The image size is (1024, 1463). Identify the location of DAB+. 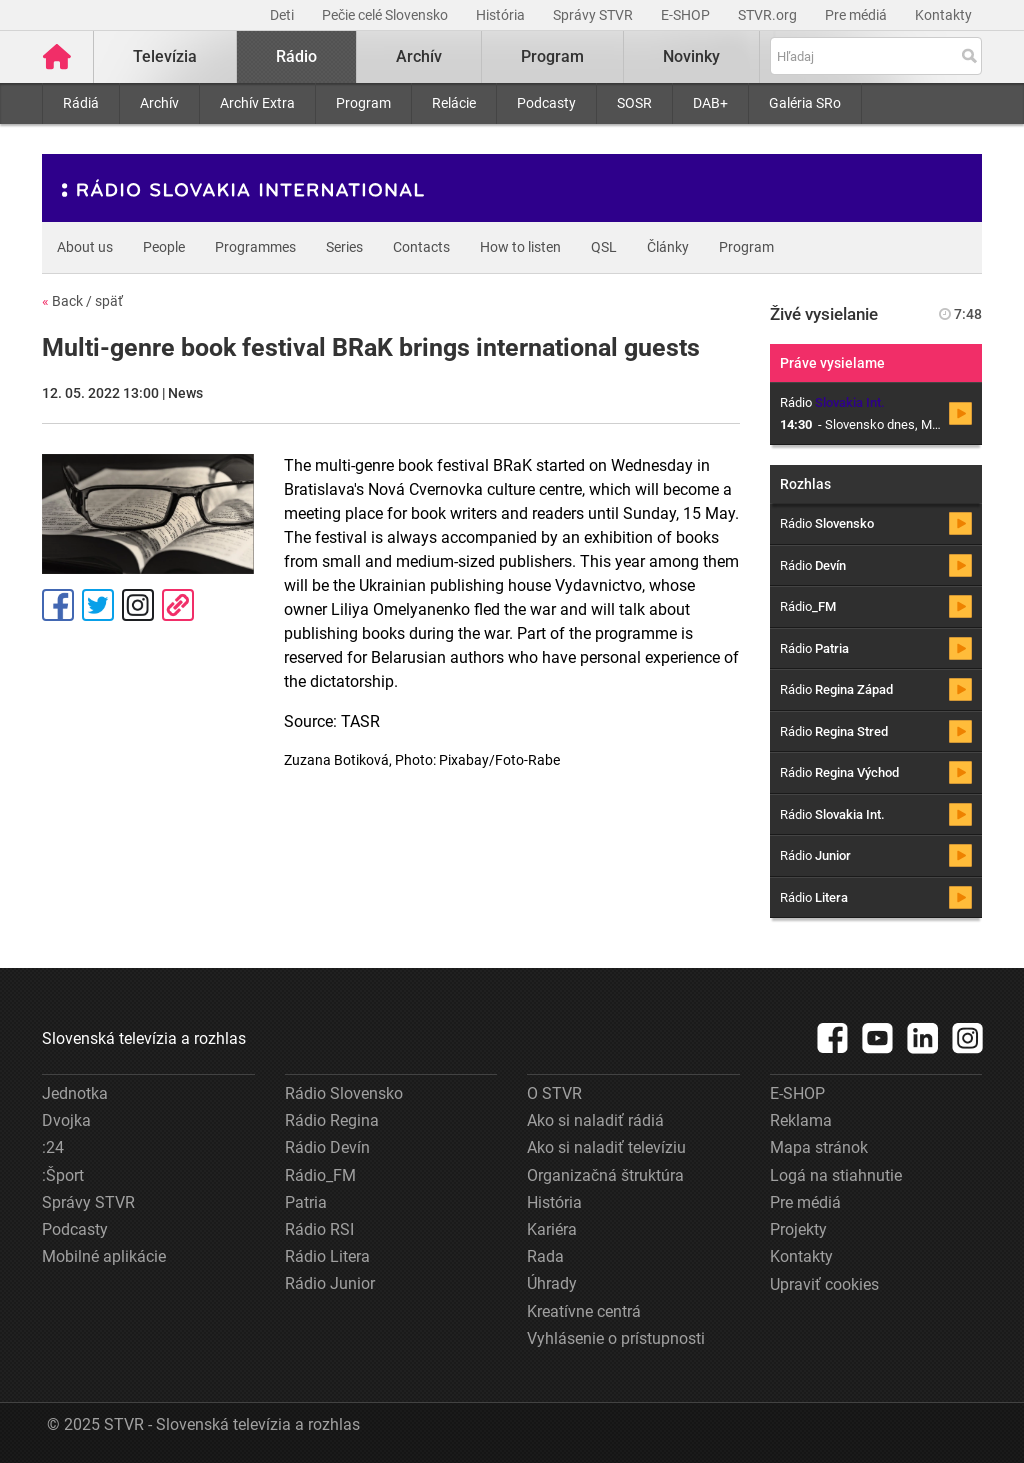
(710, 103).